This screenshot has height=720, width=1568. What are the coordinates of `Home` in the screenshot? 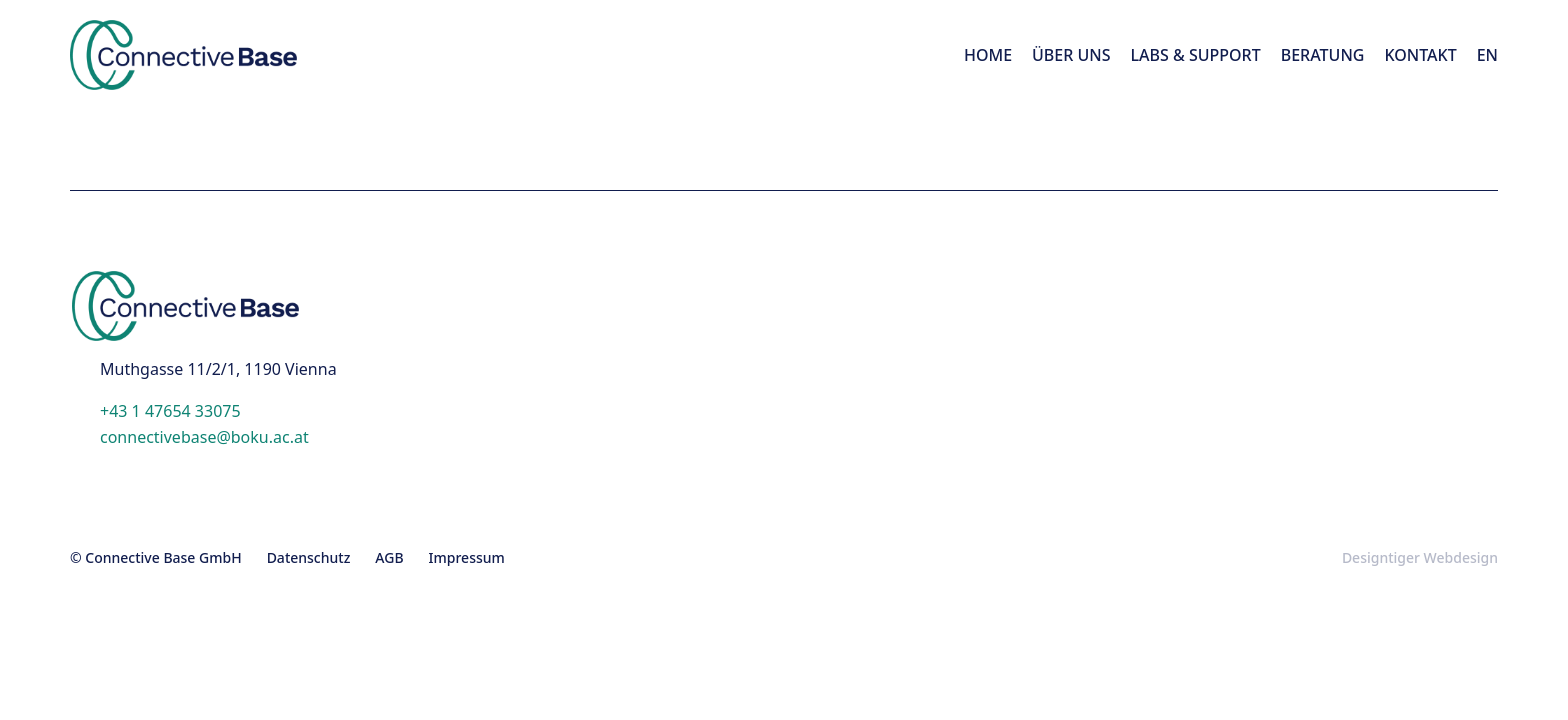 It's located at (988, 55).